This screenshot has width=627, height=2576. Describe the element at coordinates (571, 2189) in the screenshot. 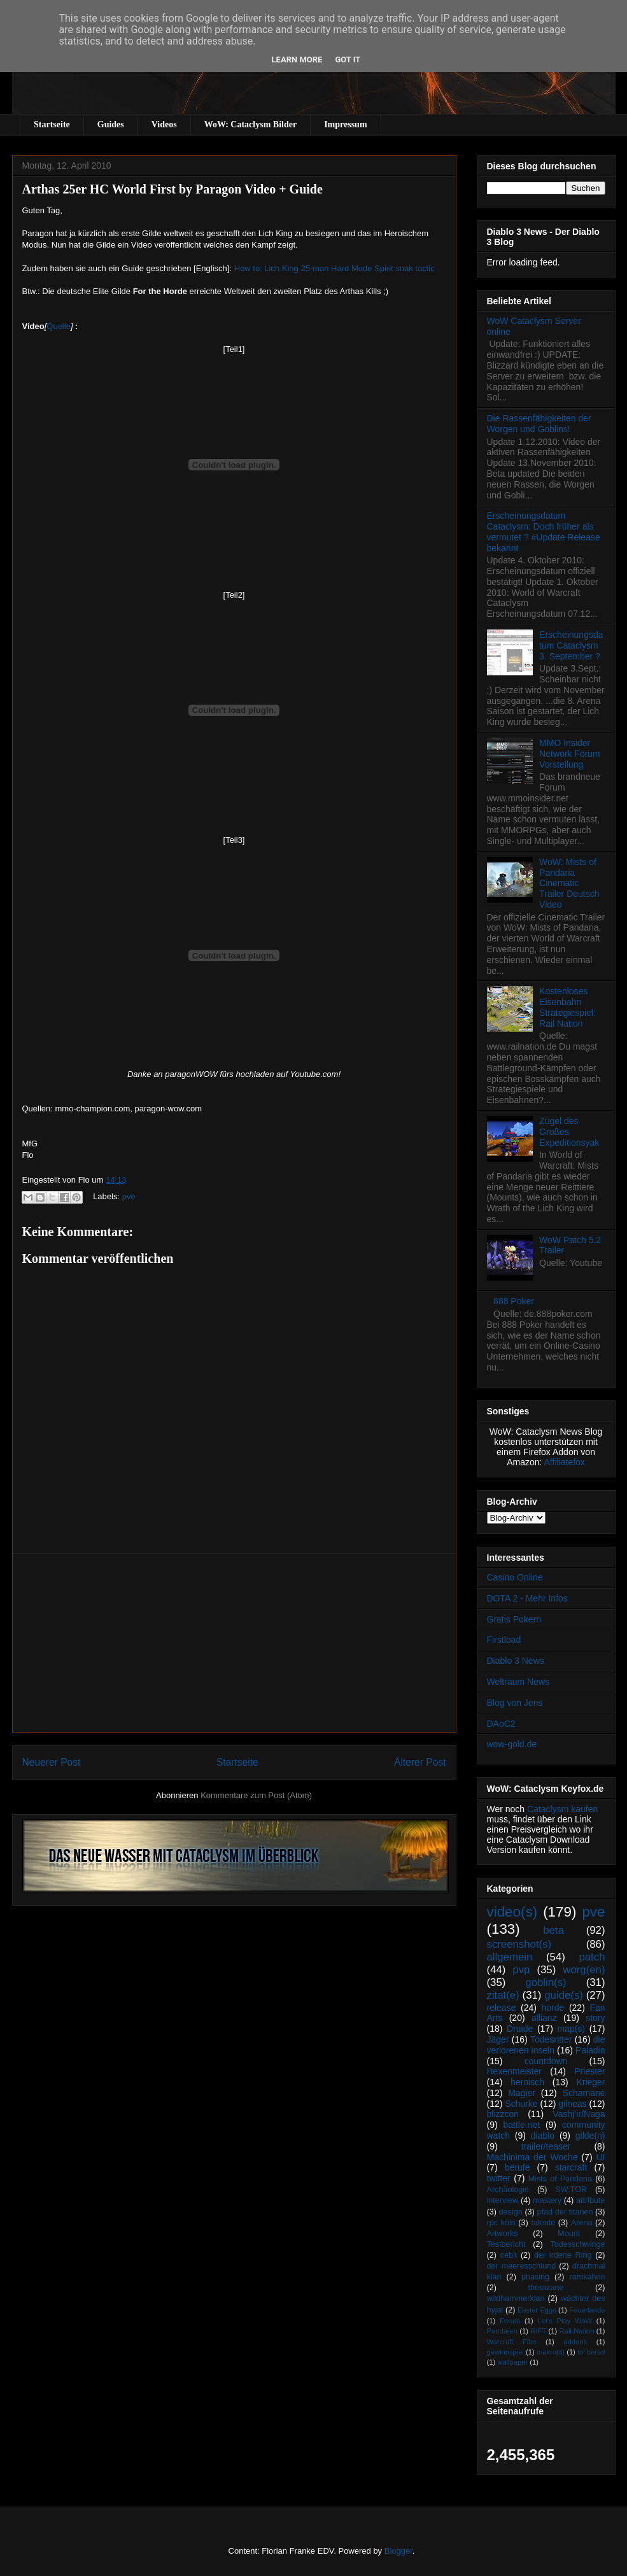

I see `SW:TOR` at that location.